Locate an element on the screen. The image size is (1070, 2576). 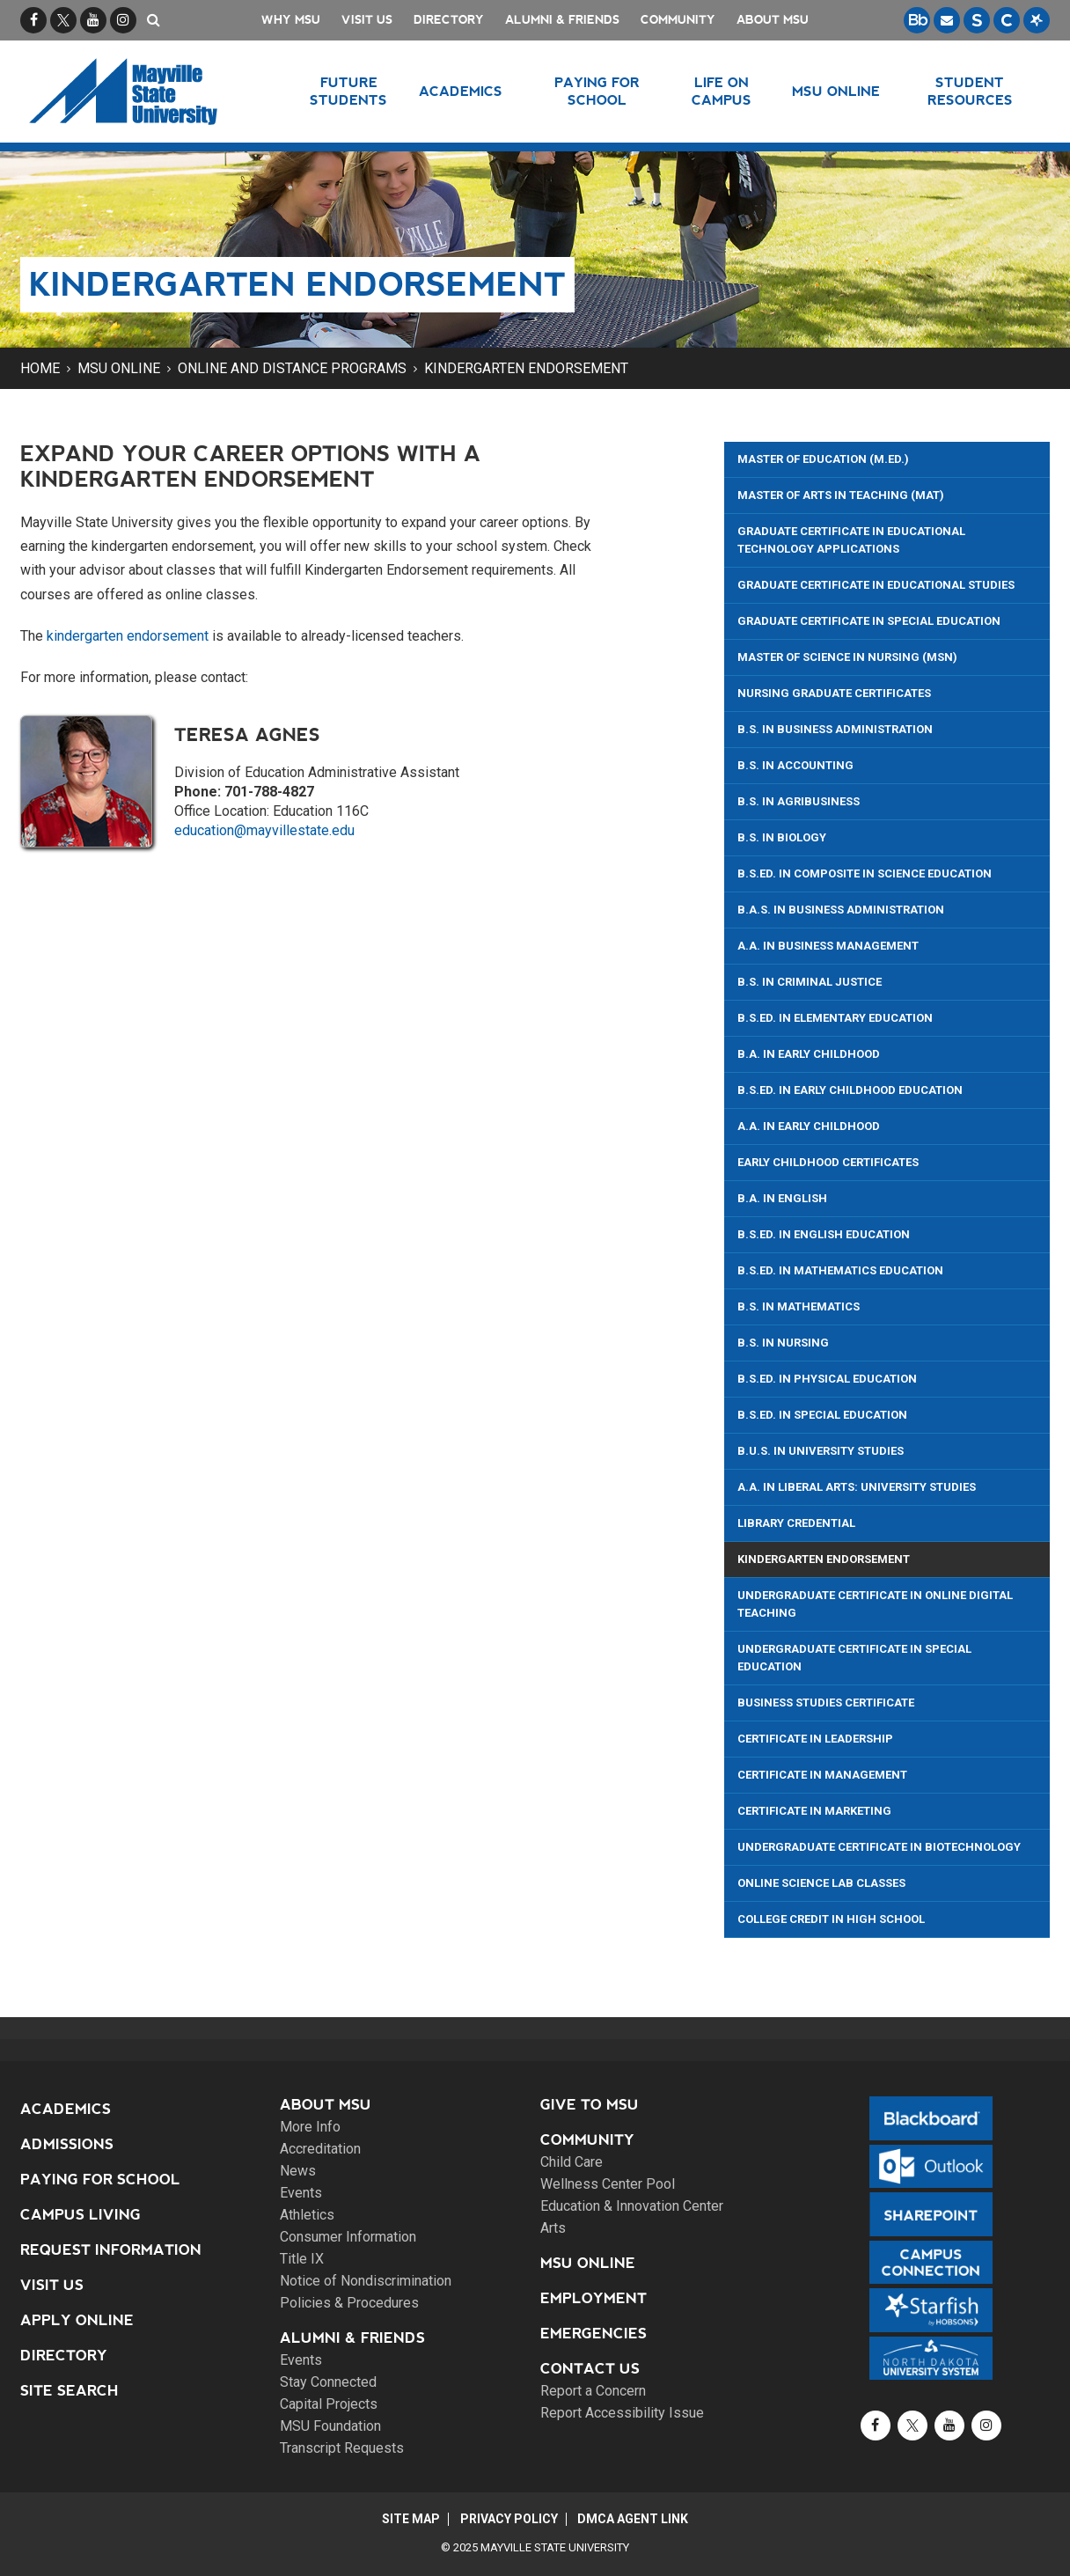
MSU Online [button] is located at coordinates (837, 91).